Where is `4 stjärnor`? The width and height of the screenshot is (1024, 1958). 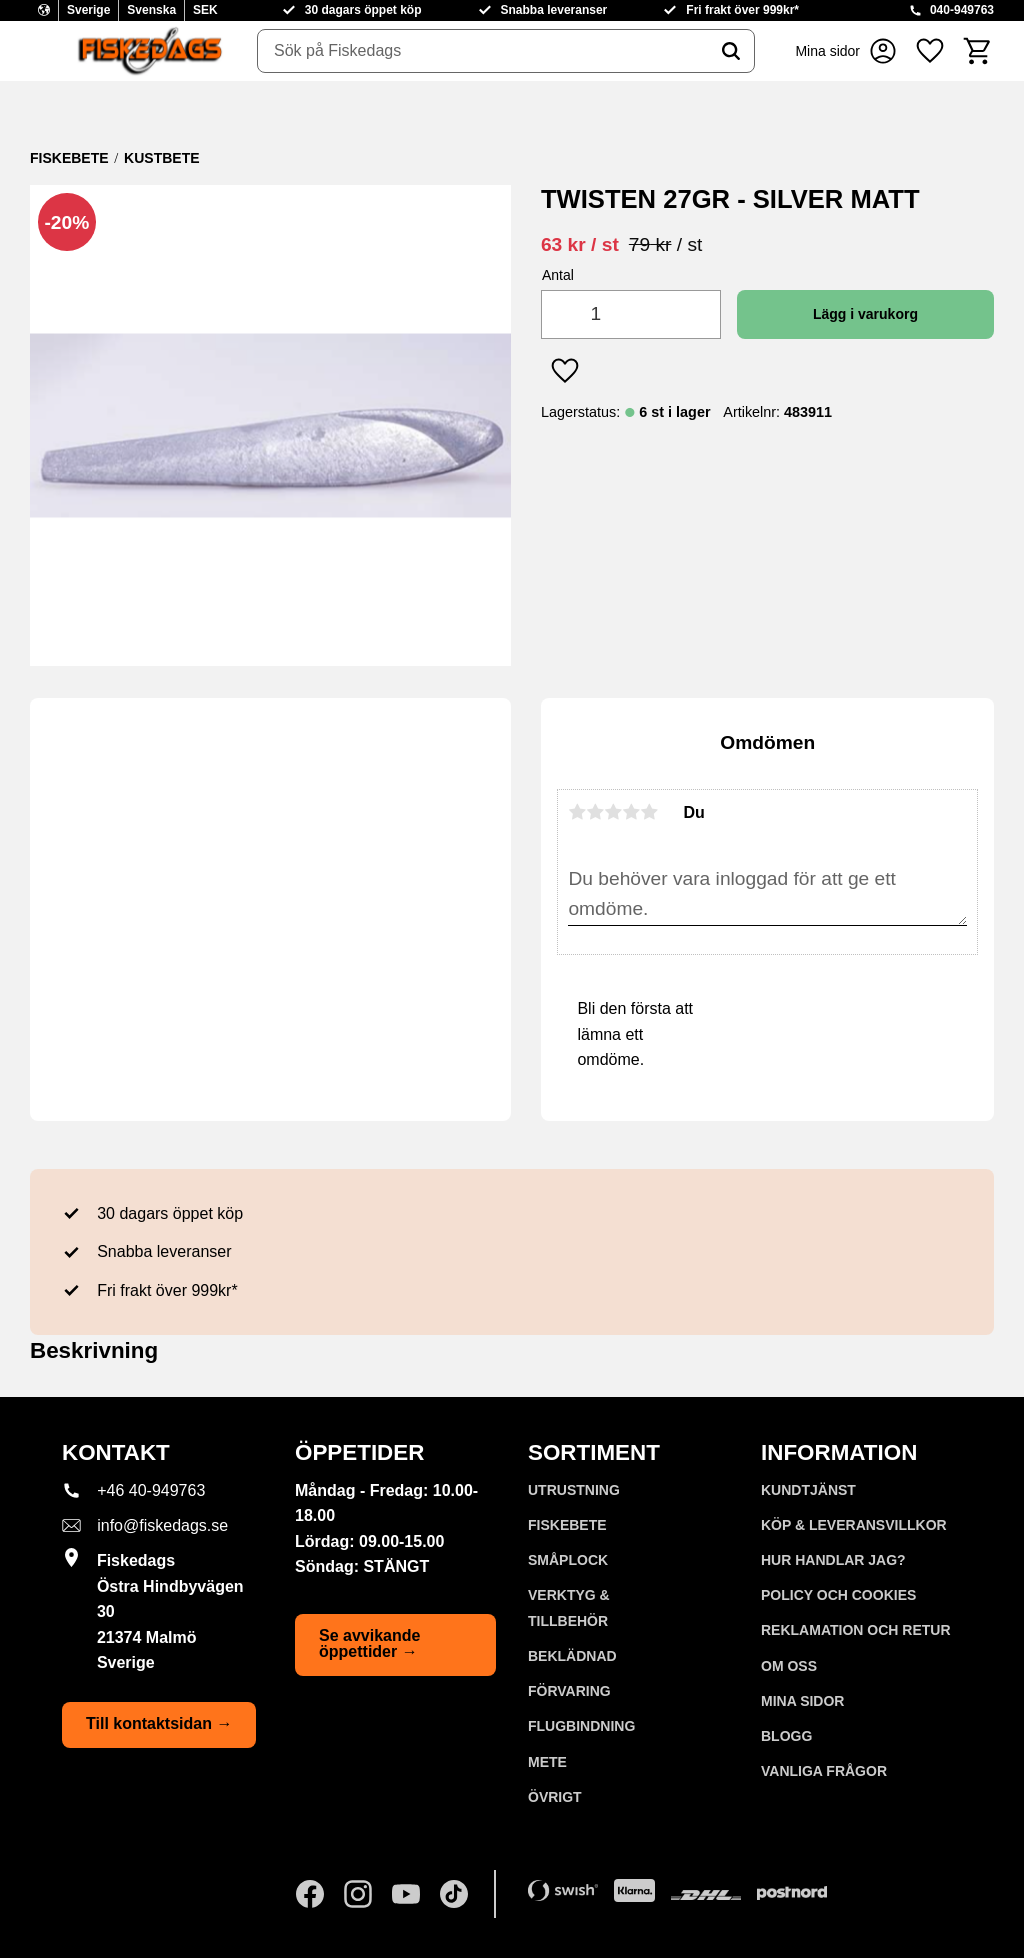
4 stjärnor is located at coordinates (631, 812).